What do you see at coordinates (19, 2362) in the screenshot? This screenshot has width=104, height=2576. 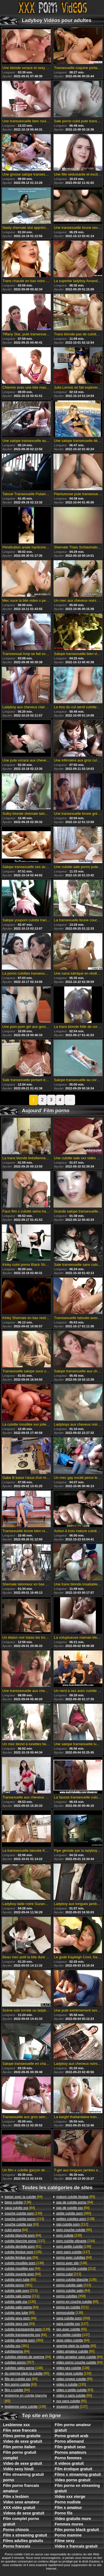 I see `[357]` at bounding box center [19, 2362].